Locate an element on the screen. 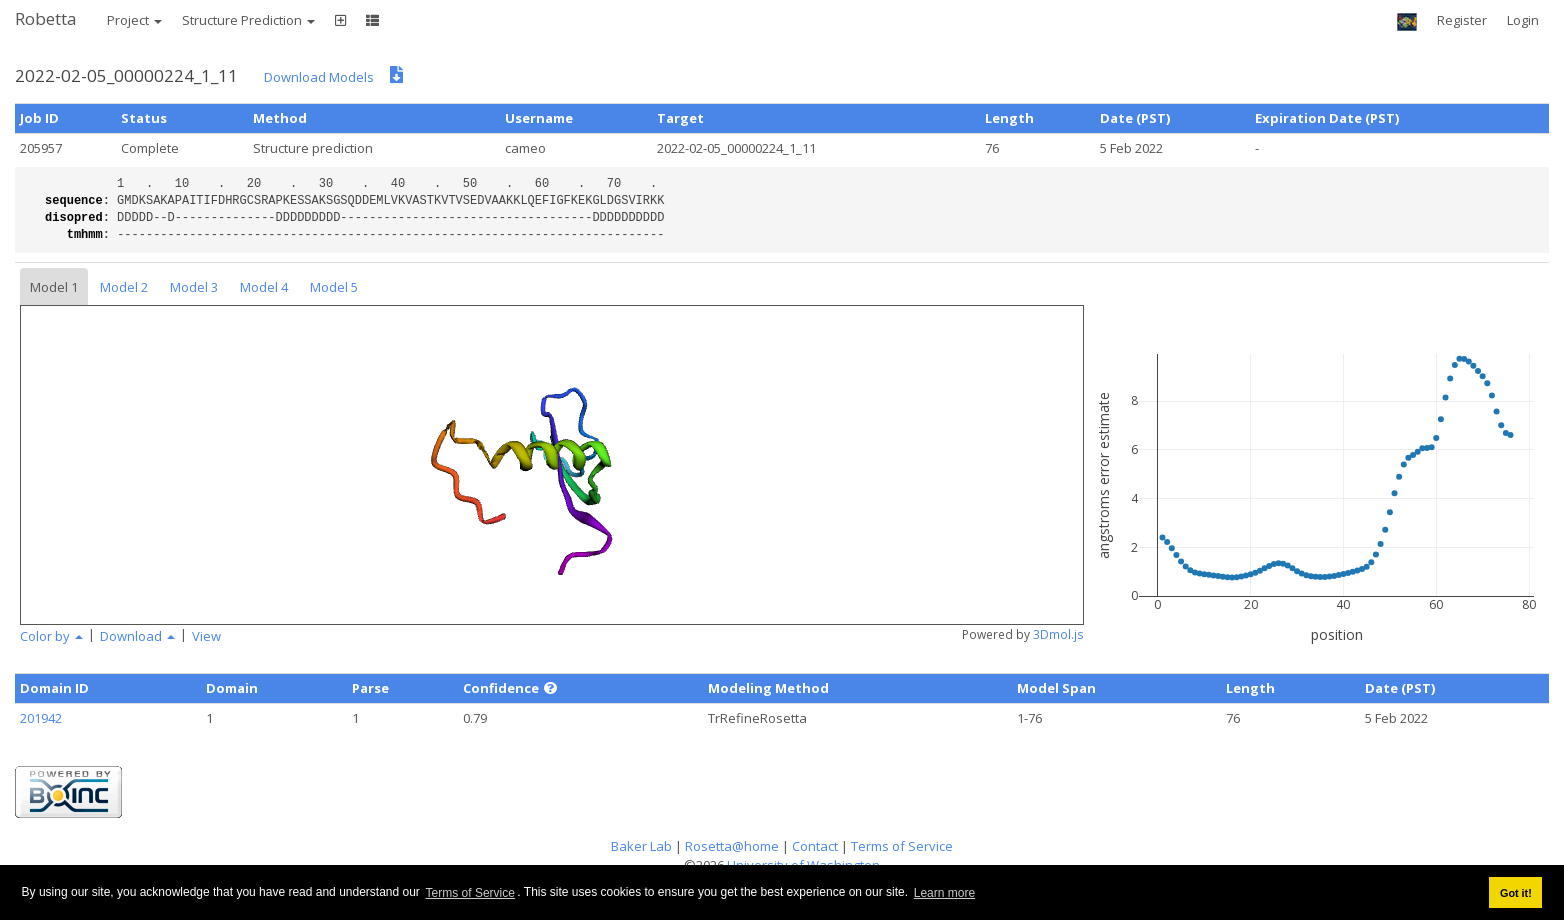 The height and width of the screenshot is (920, 1564). Download Models is located at coordinates (319, 77).